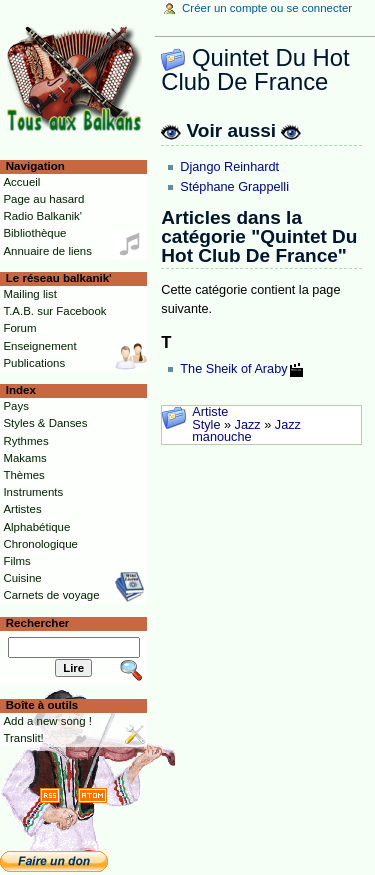  I want to click on Styles & Danses, so click(45, 423).